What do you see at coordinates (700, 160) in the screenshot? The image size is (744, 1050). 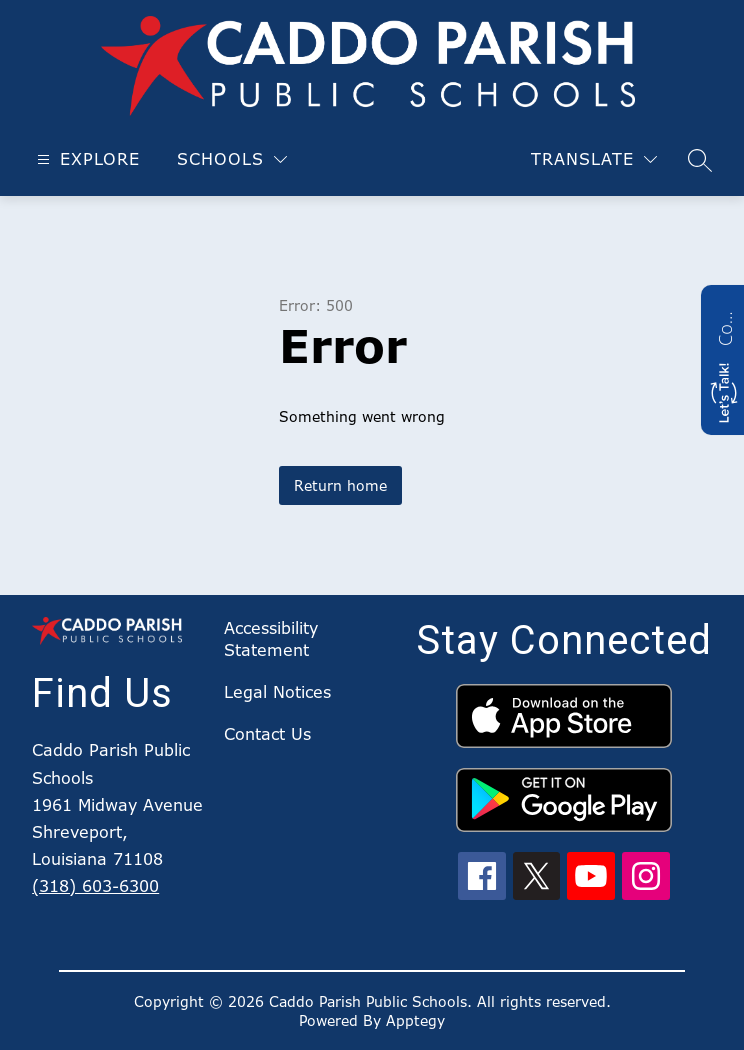 I see `[Search site]` at bounding box center [700, 160].